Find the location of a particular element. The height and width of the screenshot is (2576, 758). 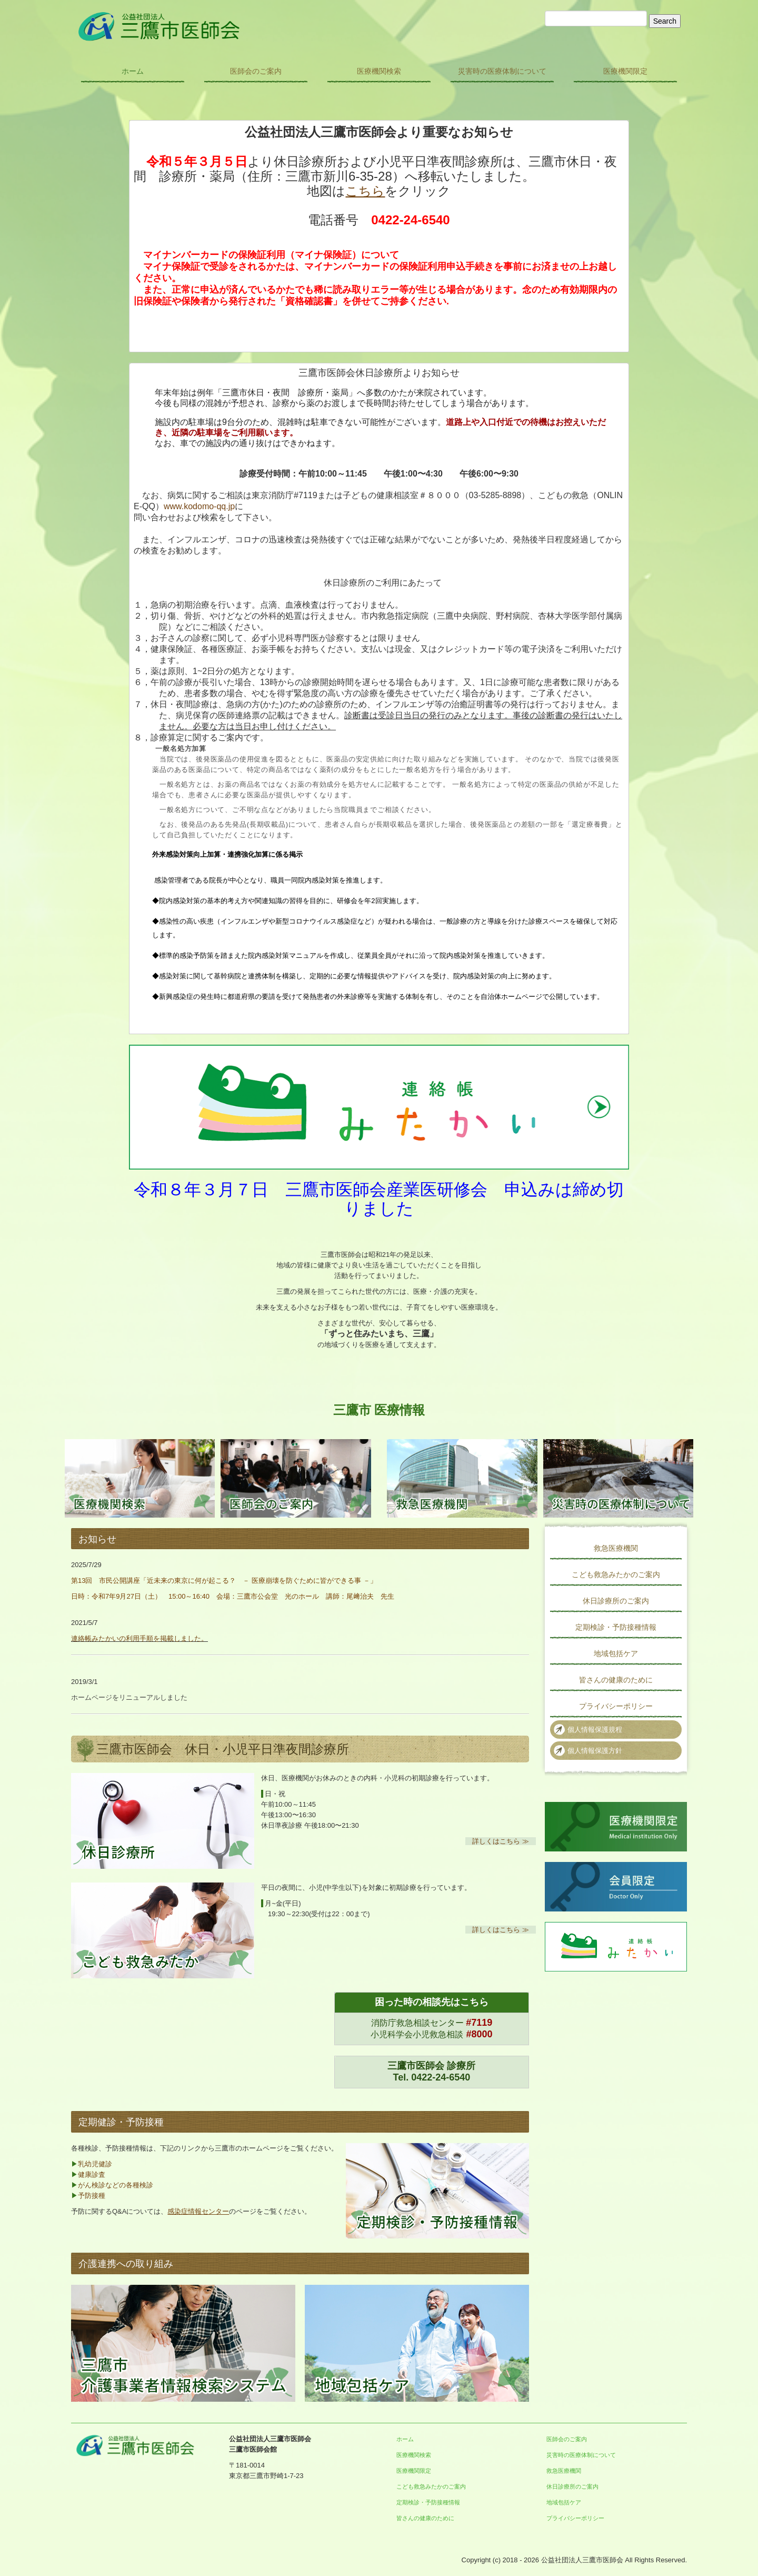

www.kodomo-qq.jp is located at coordinates (199, 506).